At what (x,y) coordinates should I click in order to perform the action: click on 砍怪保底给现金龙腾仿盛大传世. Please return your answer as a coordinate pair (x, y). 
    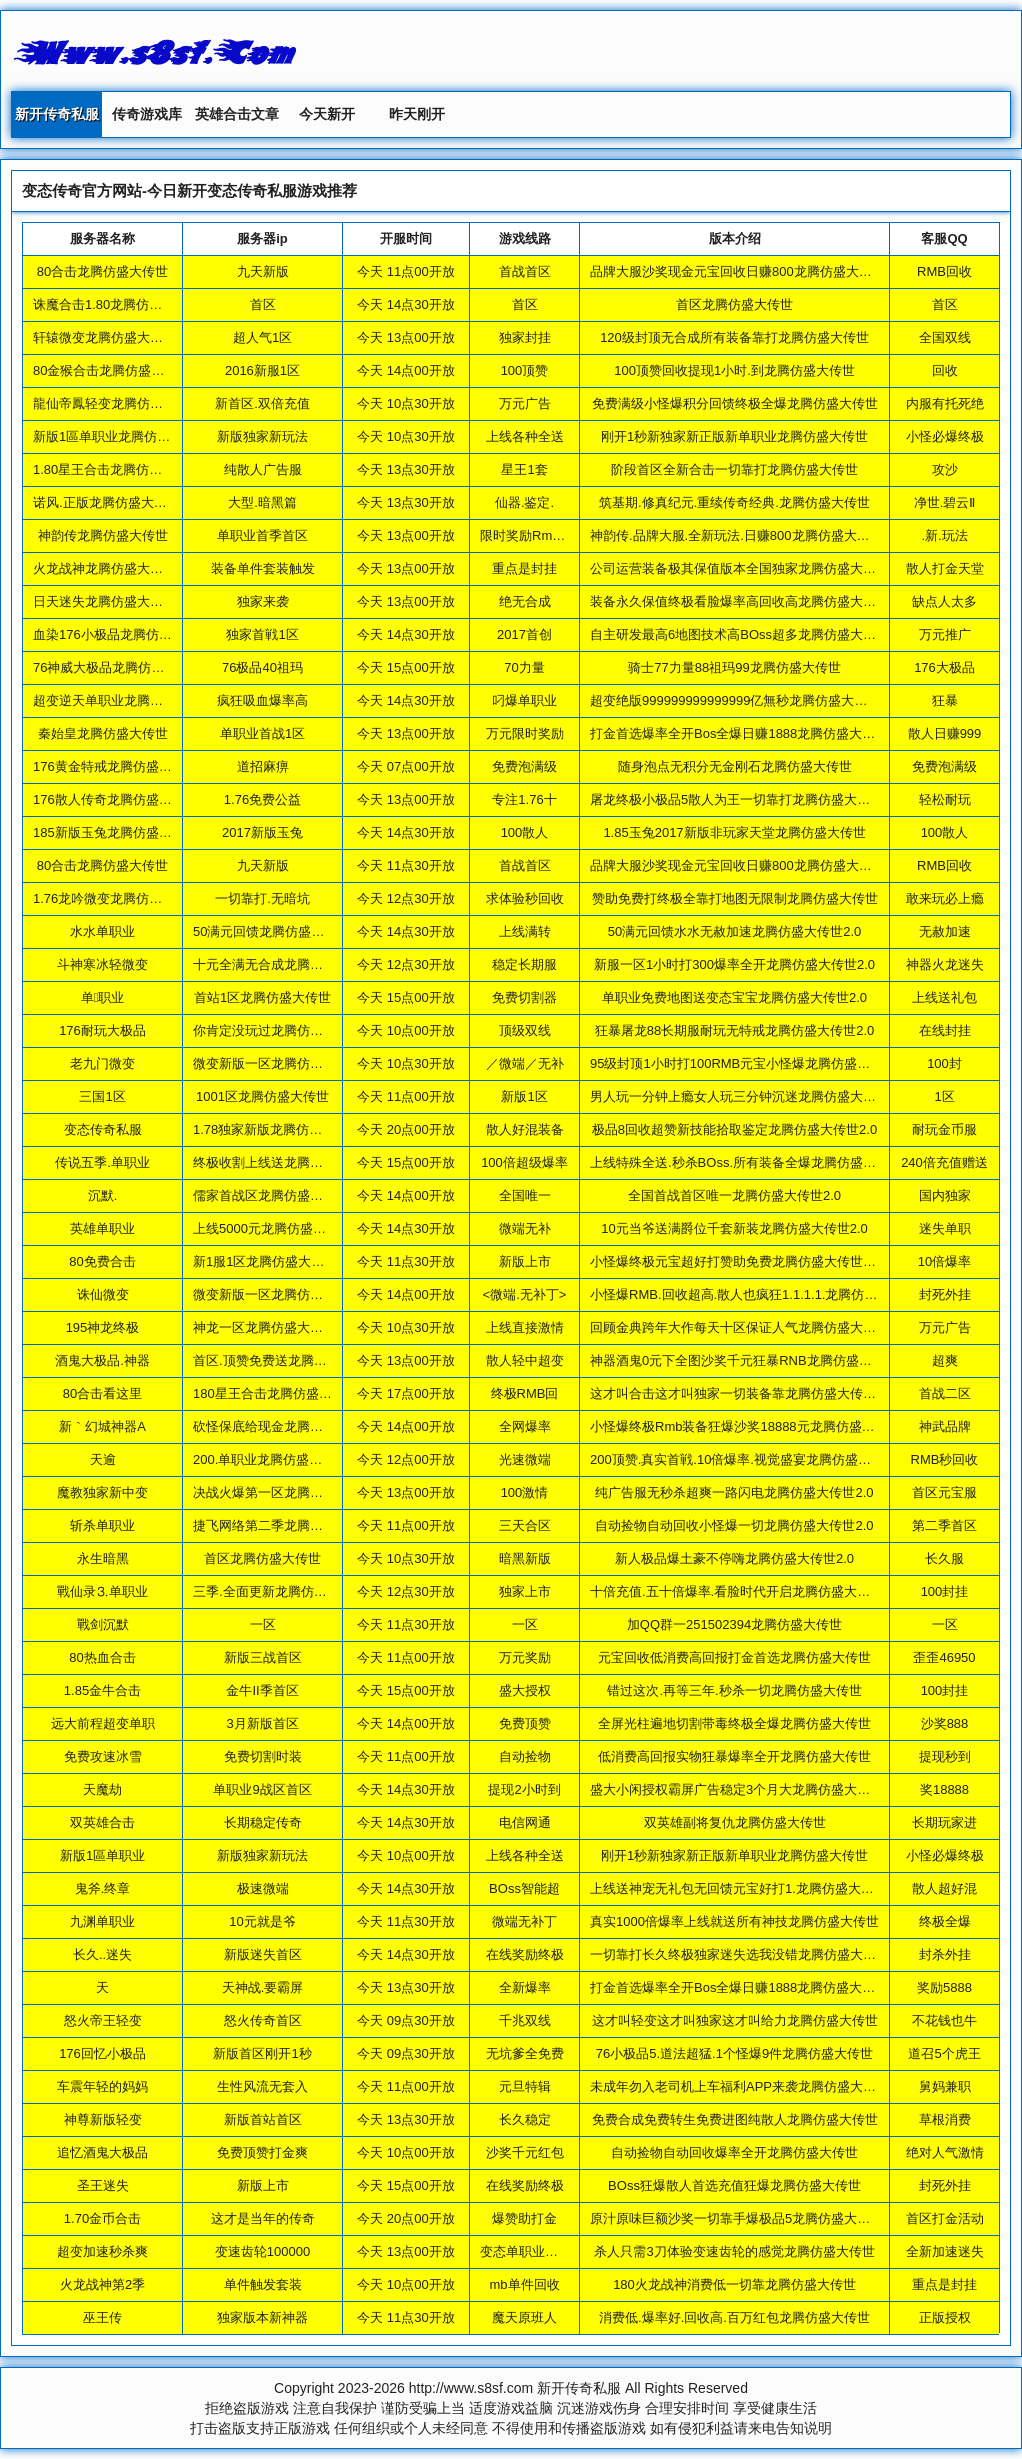
    Looking at the image, I should click on (284, 1426).